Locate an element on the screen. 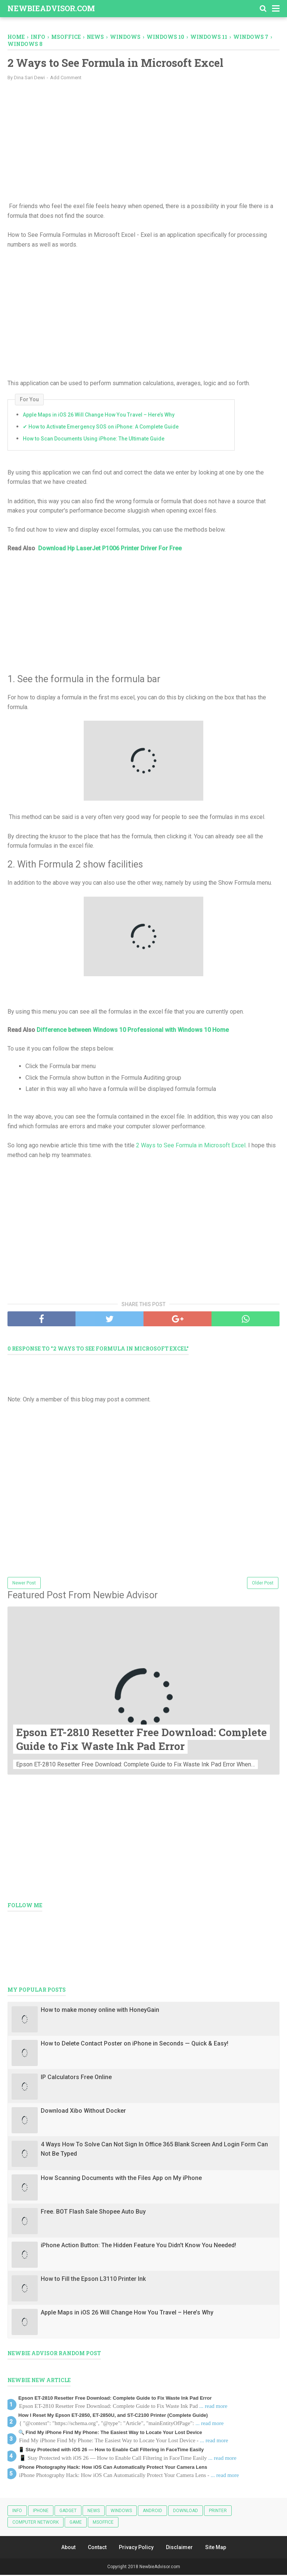 The height and width of the screenshot is (2576, 287). Download Xibo Without Docker is located at coordinates (83, 2111).